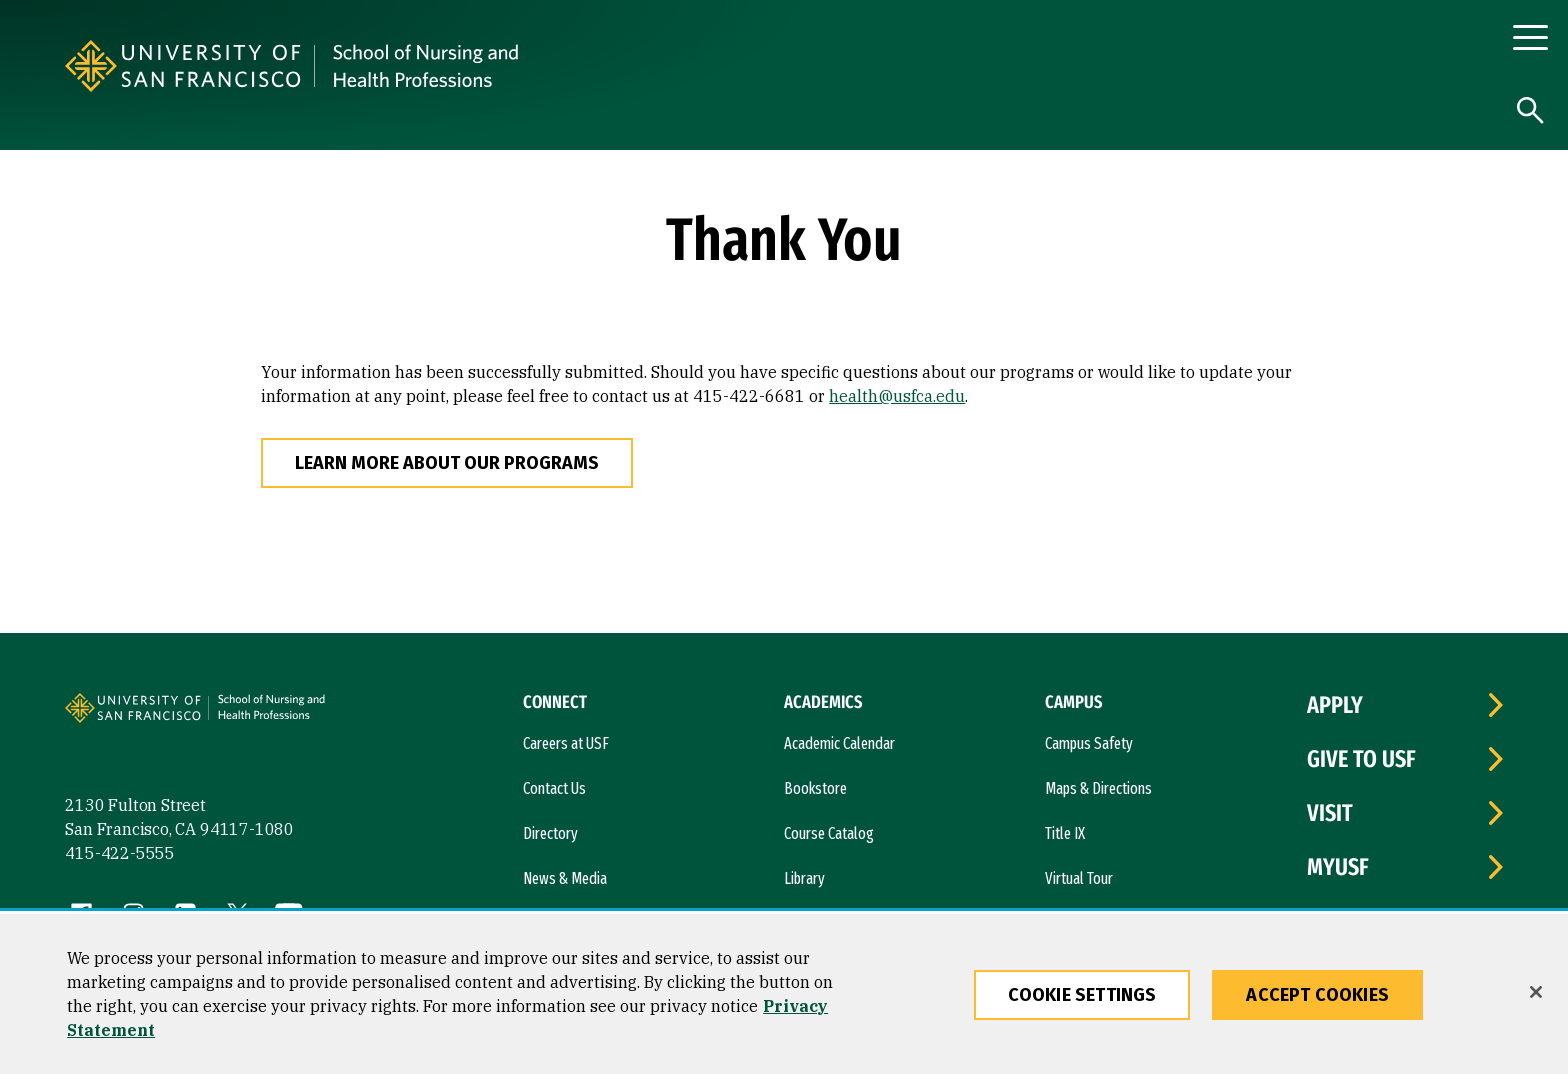  What do you see at coordinates (1330, 813) in the screenshot?
I see `Visit` at bounding box center [1330, 813].